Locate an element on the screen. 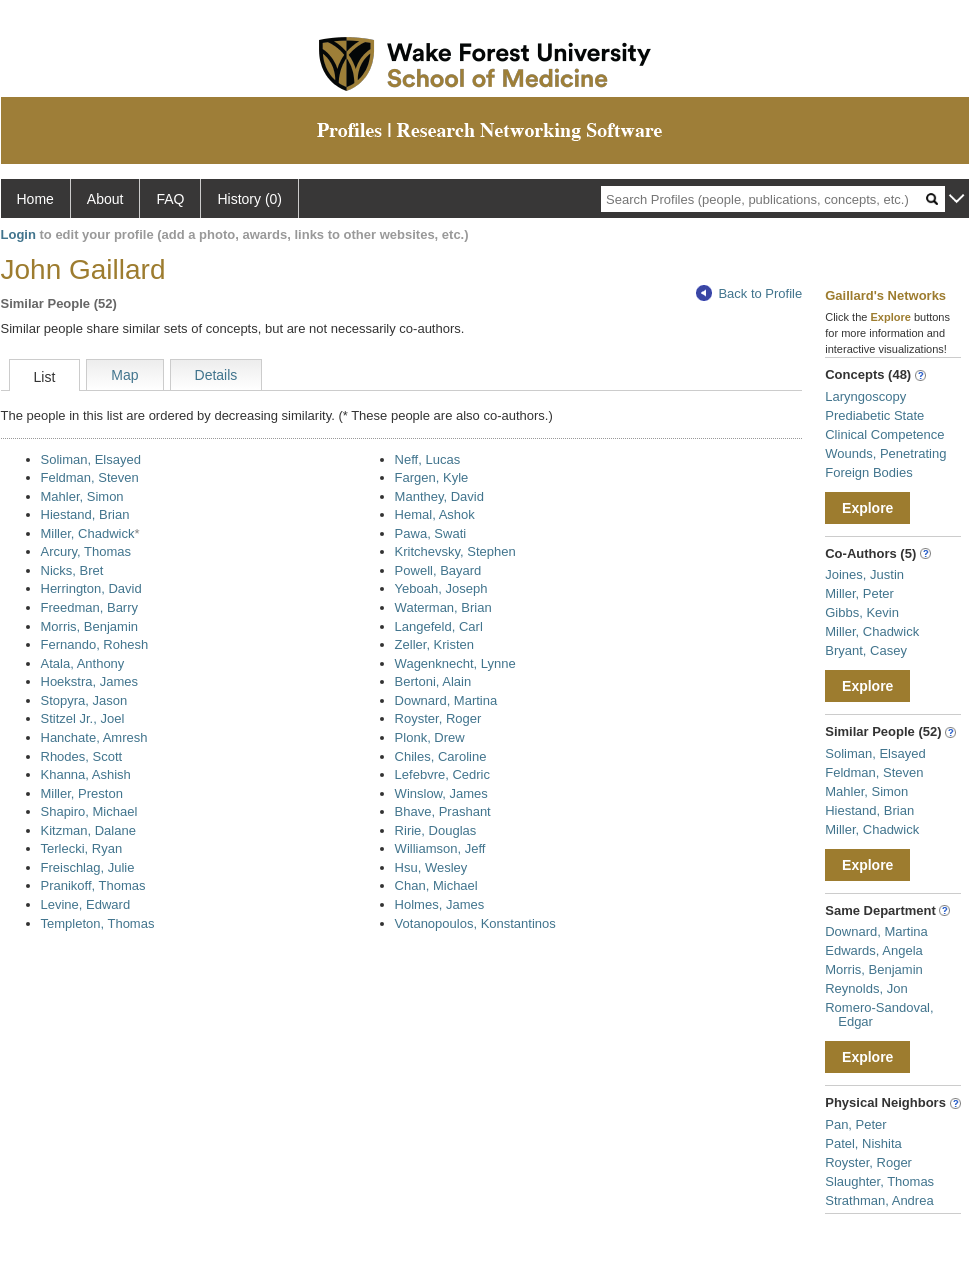 This screenshot has width=969, height=1278. Reynolds, Jon is located at coordinates (866, 988).